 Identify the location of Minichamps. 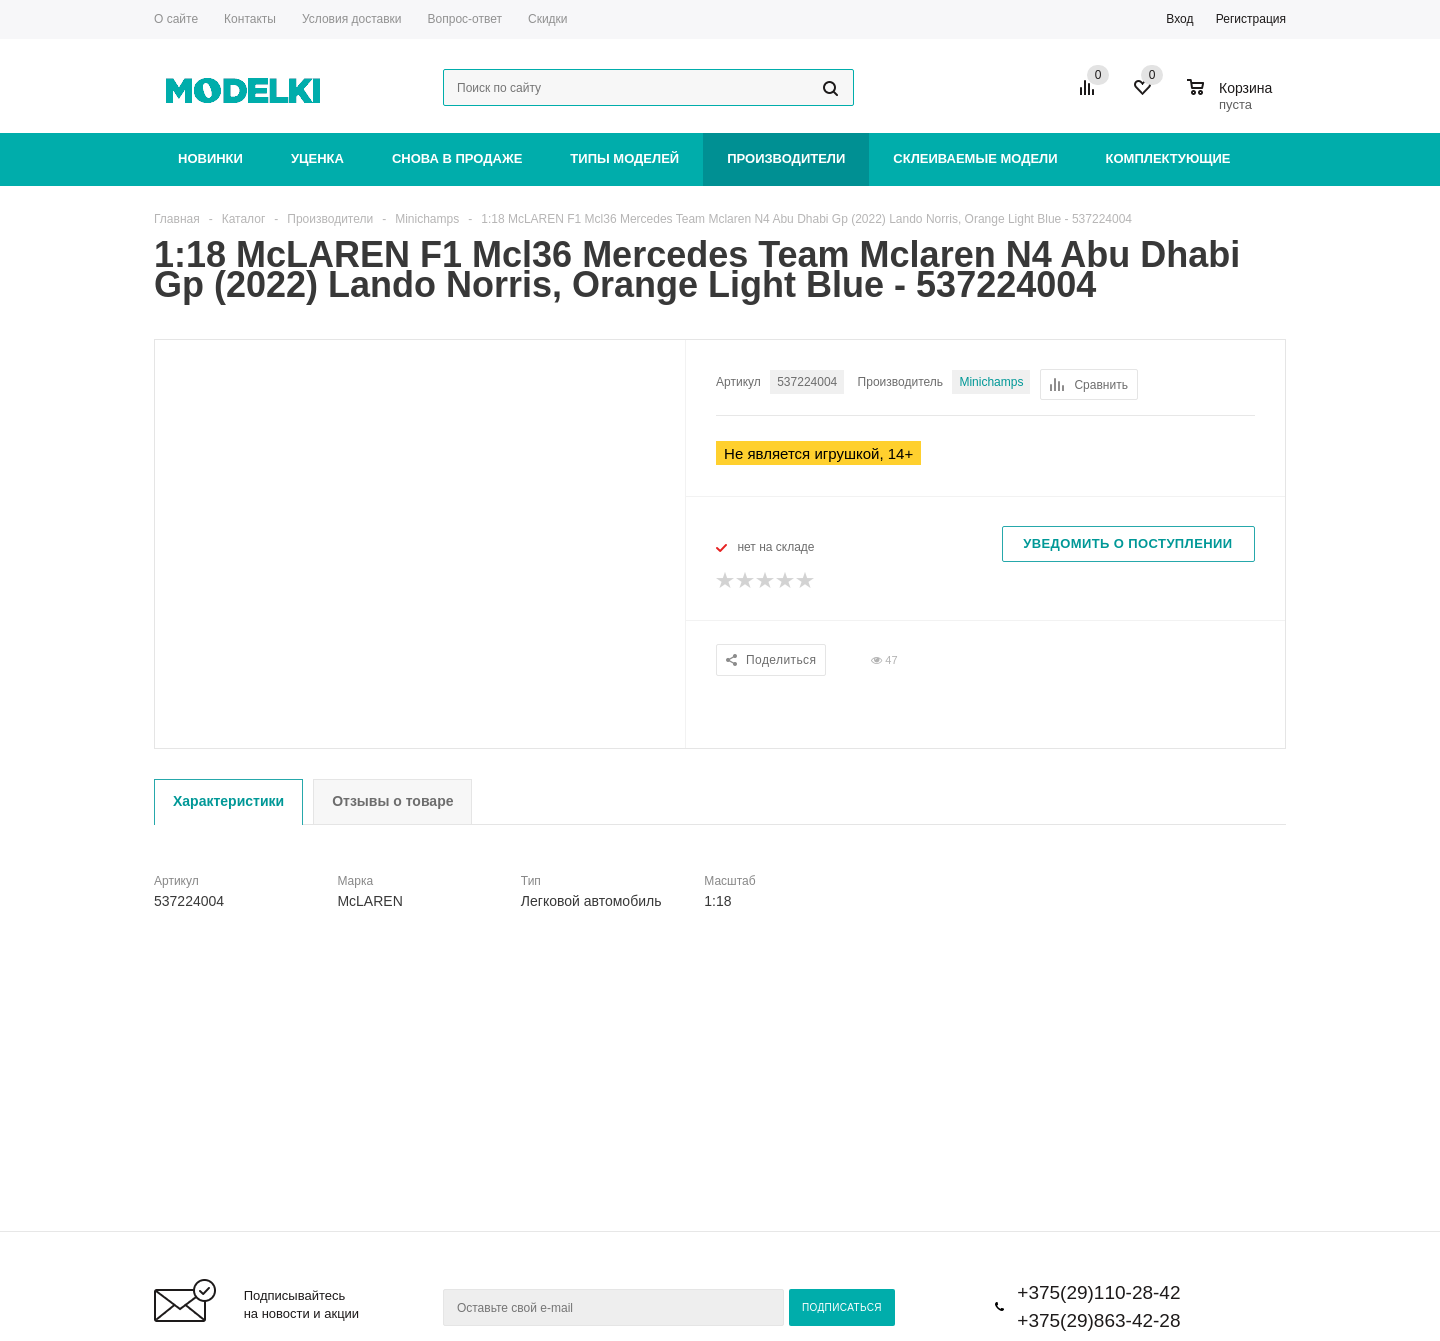
(991, 382).